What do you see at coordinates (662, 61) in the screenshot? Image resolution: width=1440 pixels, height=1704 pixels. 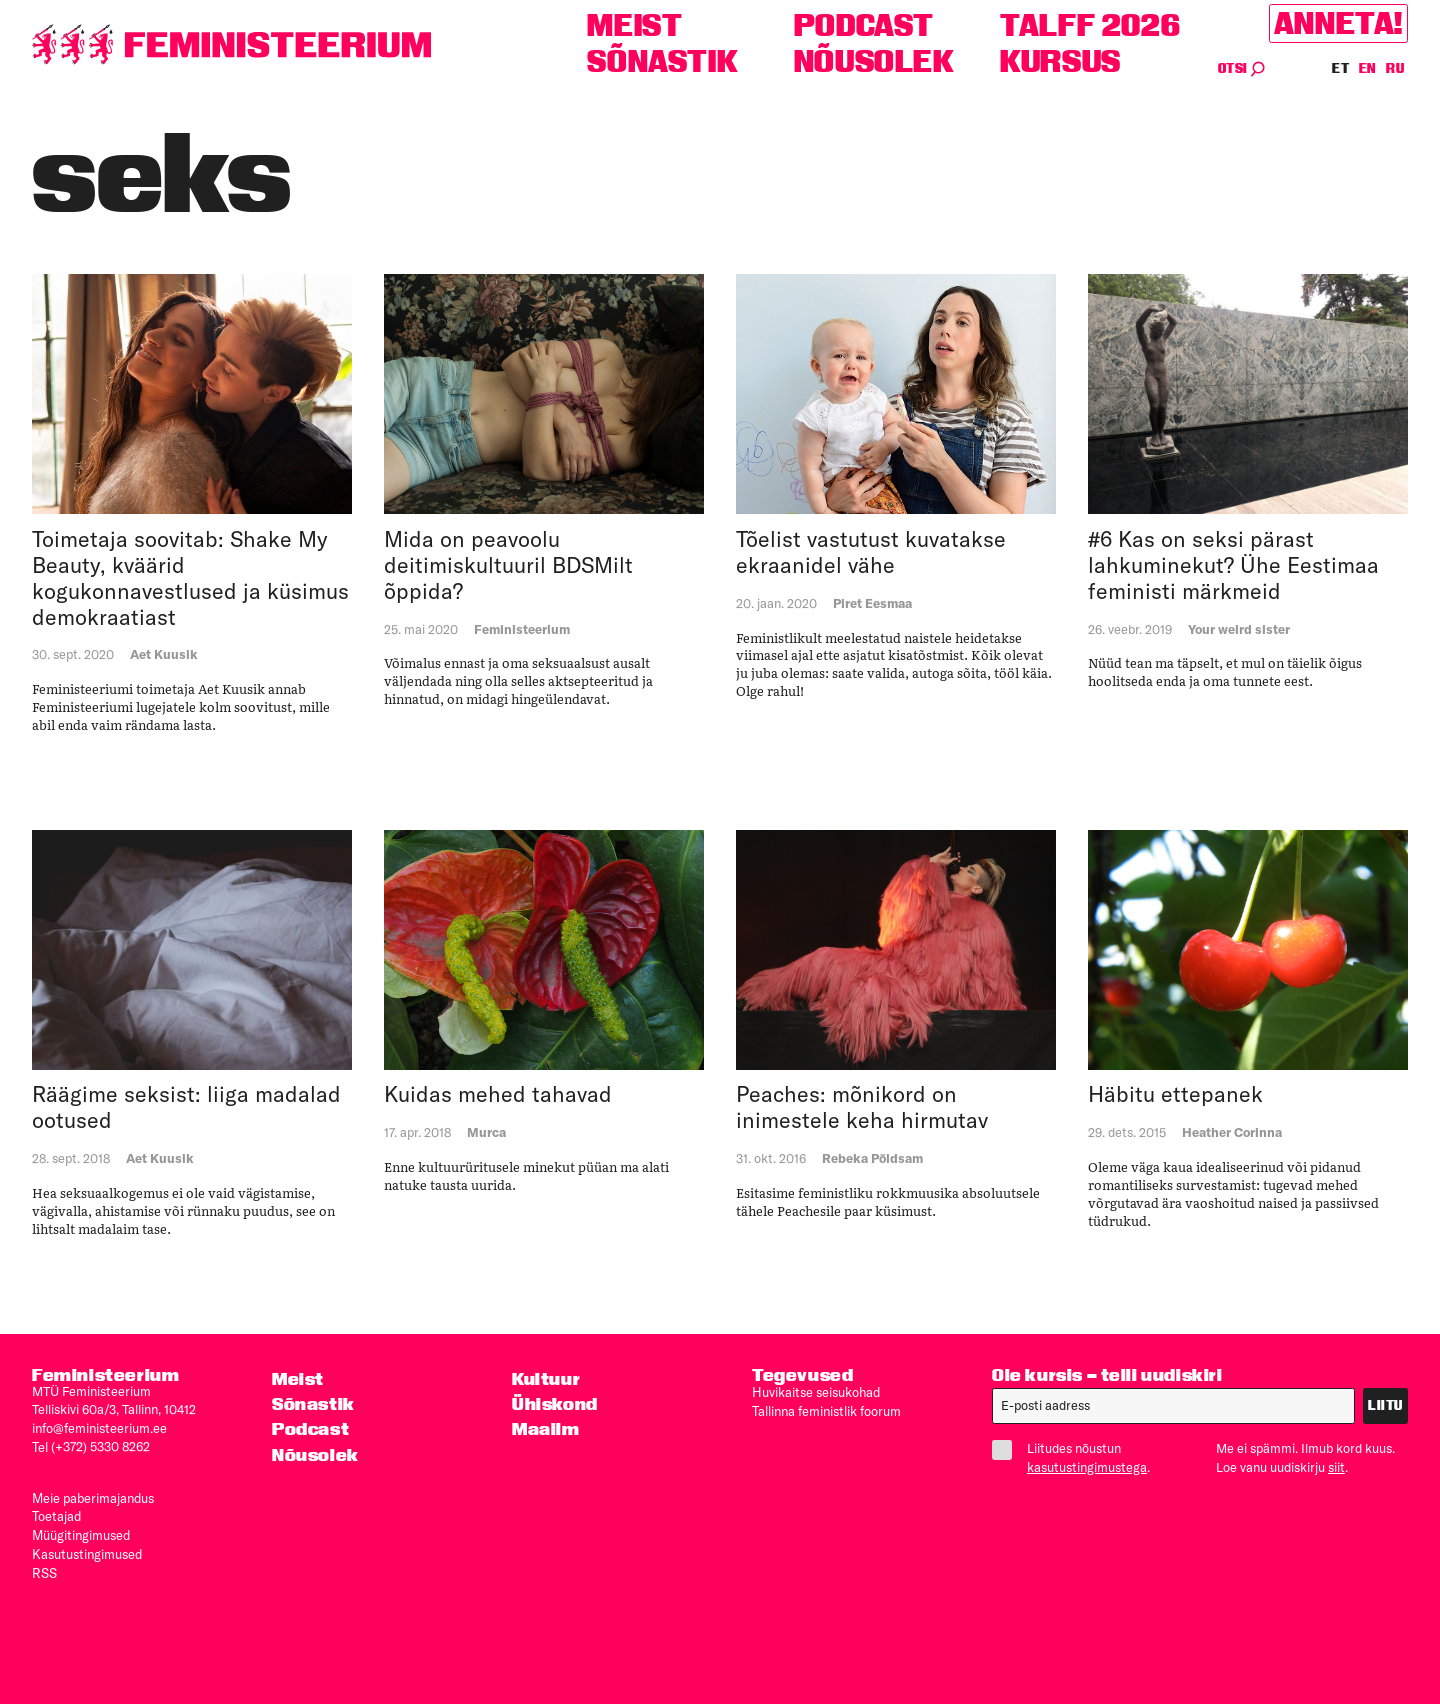 I see `Sõnastik` at bounding box center [662, 61].